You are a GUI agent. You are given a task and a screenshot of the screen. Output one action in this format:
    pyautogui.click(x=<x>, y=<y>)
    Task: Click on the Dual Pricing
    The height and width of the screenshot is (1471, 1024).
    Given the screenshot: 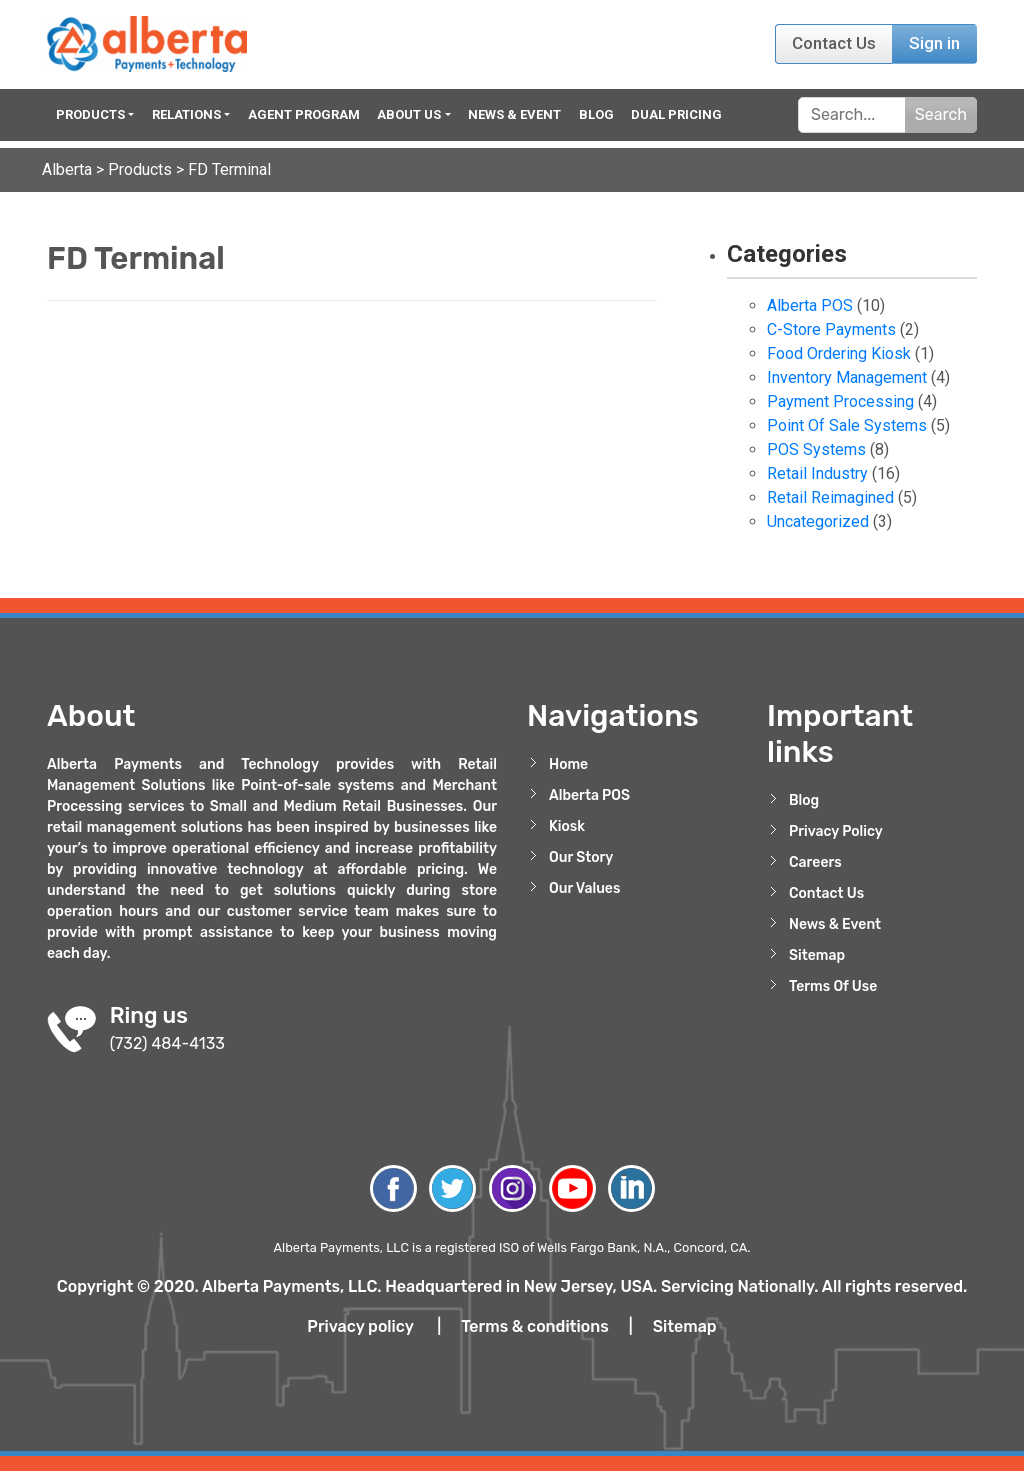 What is the action you would take?
    pyautogui.click(x=676, y=114)
    